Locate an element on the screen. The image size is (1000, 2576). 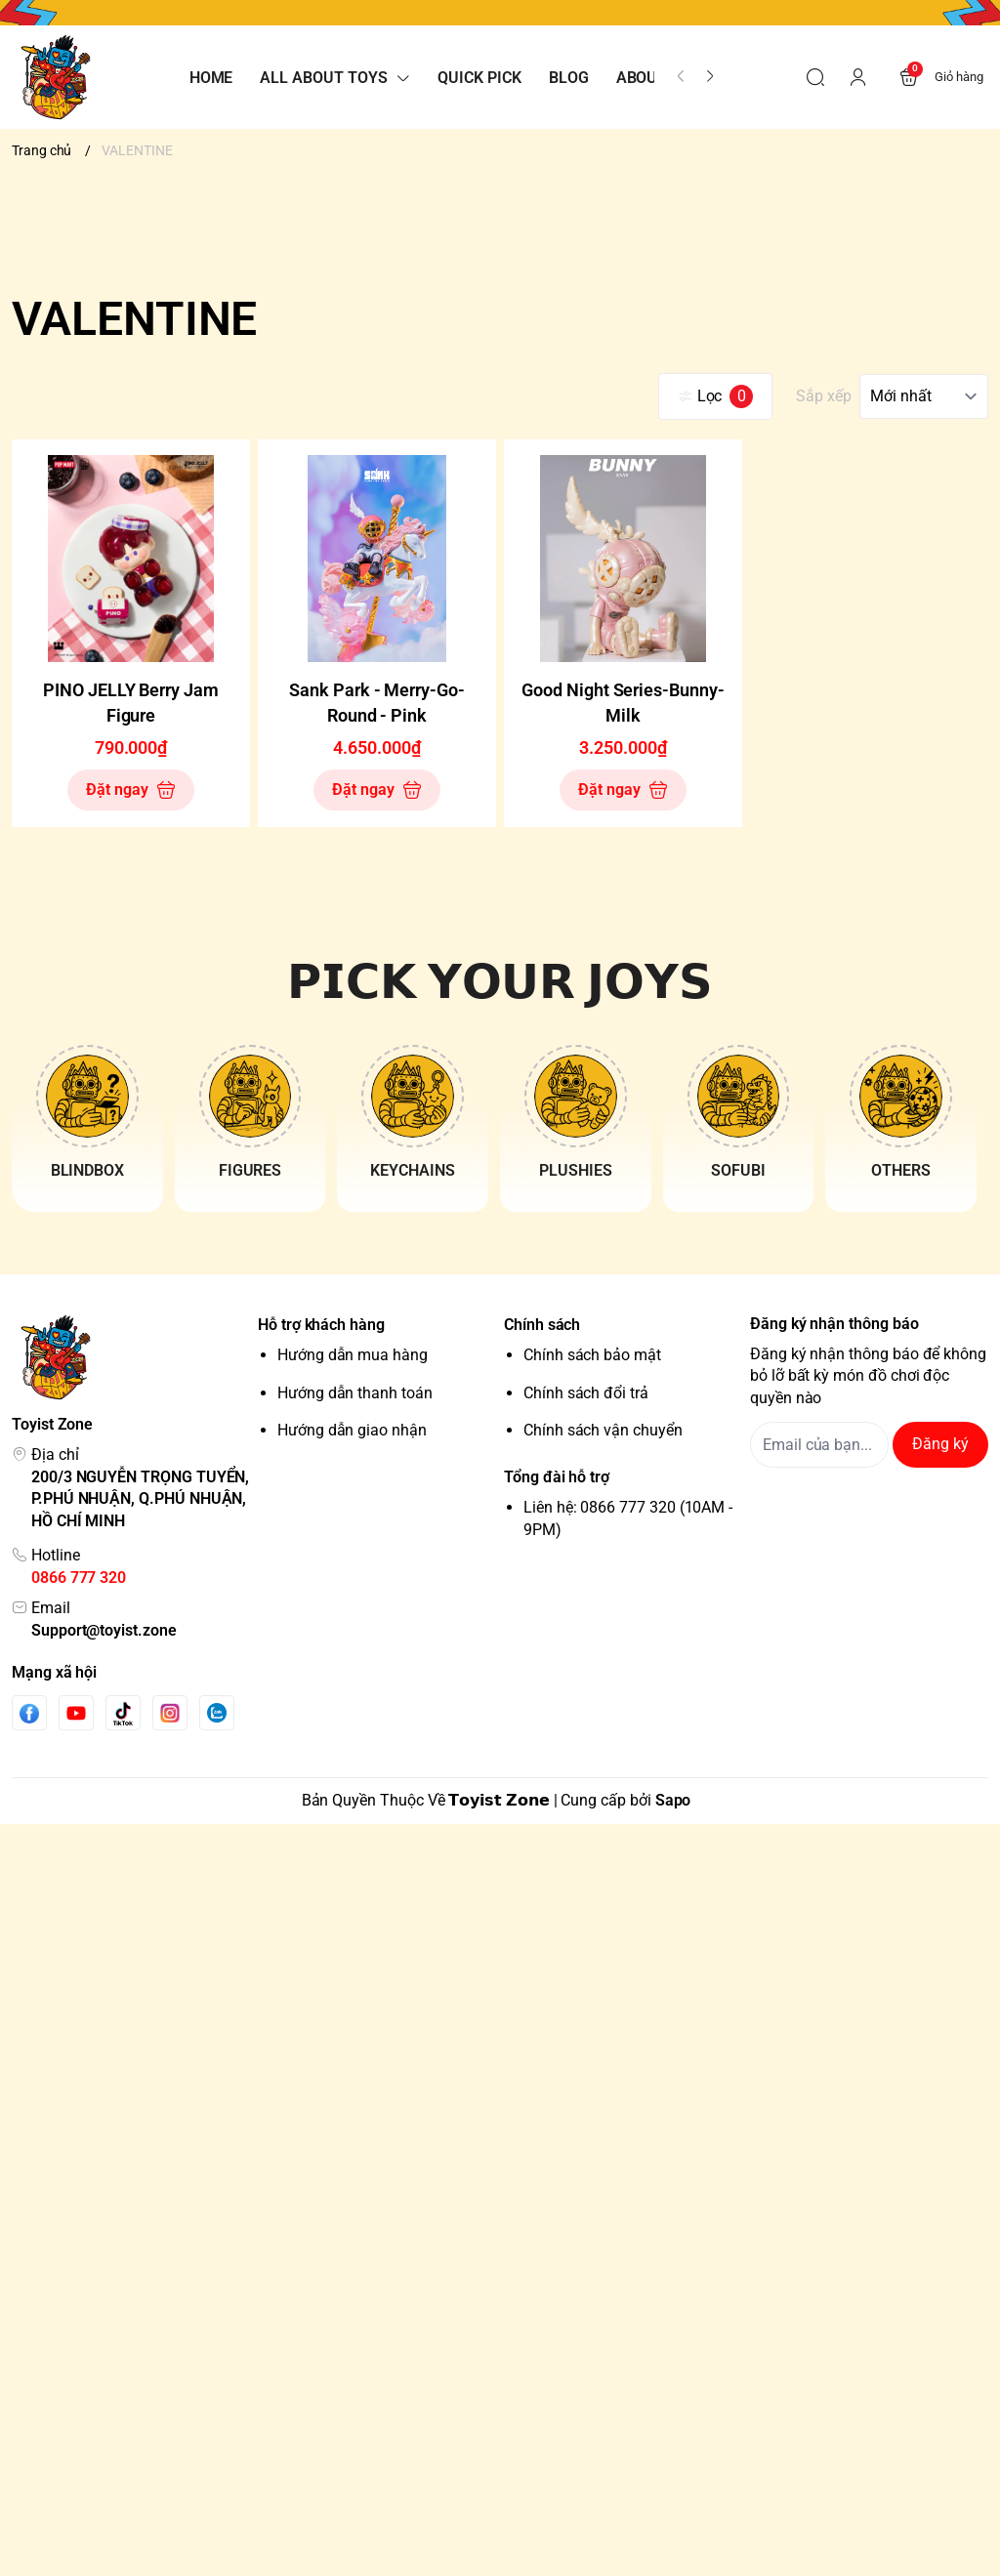
Hướng dẫn thanh toán is located at coordinates (355, 1393).